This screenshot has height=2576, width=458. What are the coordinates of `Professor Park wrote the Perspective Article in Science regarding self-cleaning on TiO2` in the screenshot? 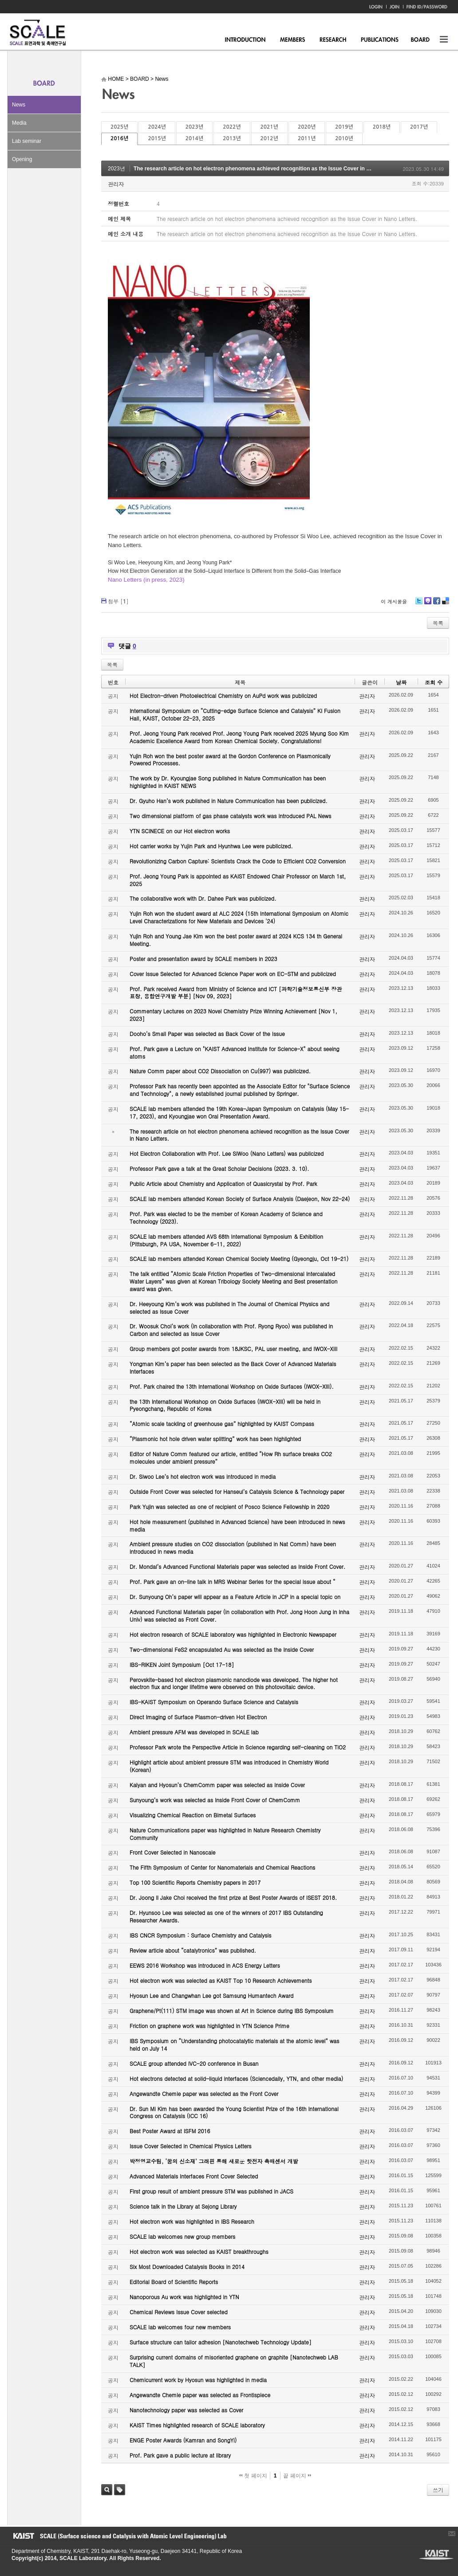 It's located at (238, 1747).